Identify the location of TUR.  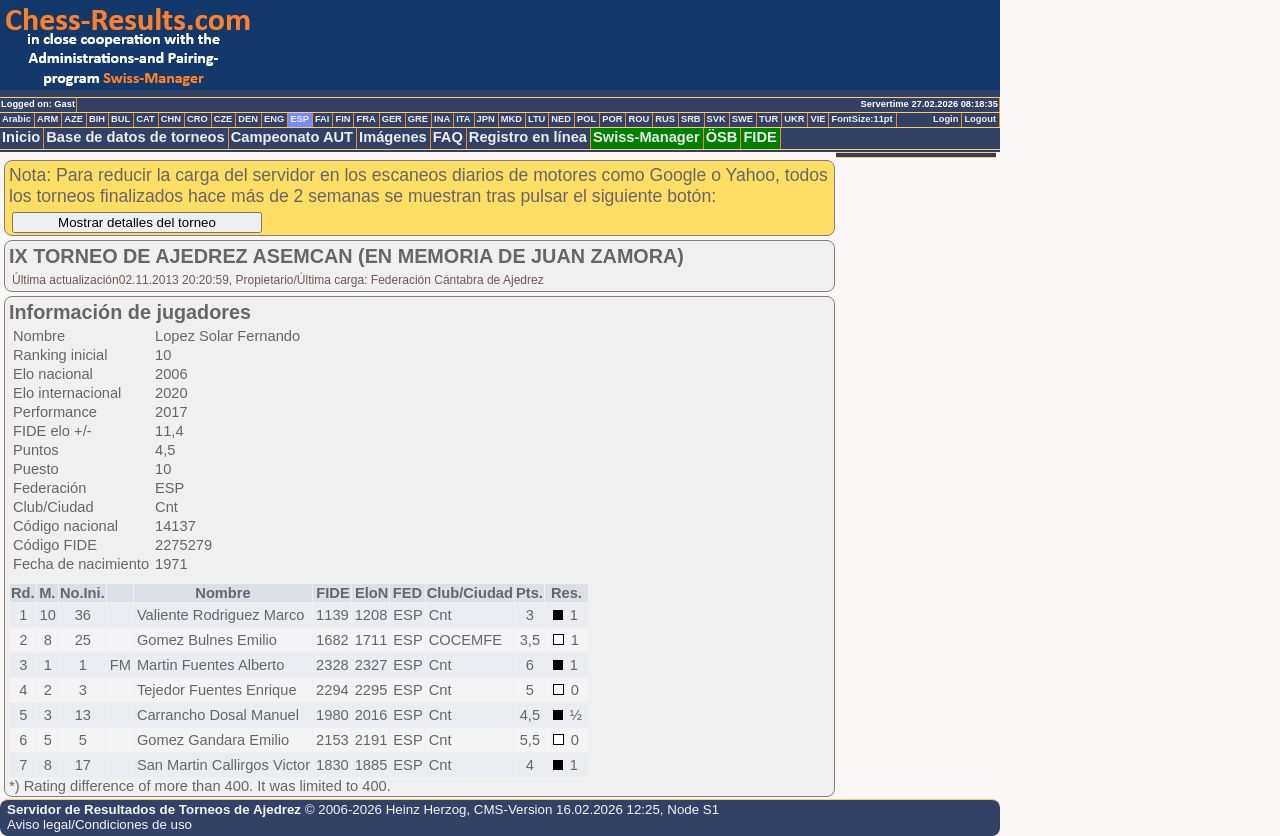
(768, 119).